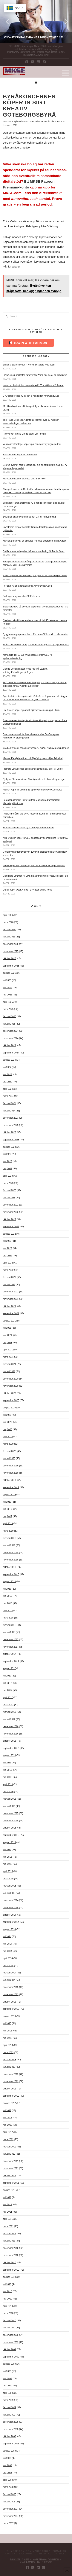 This screenshot has height=2576, width=72. Describe the element at coordinates (7, 1502) in the screenshot. I see `juli 2019` at that location.